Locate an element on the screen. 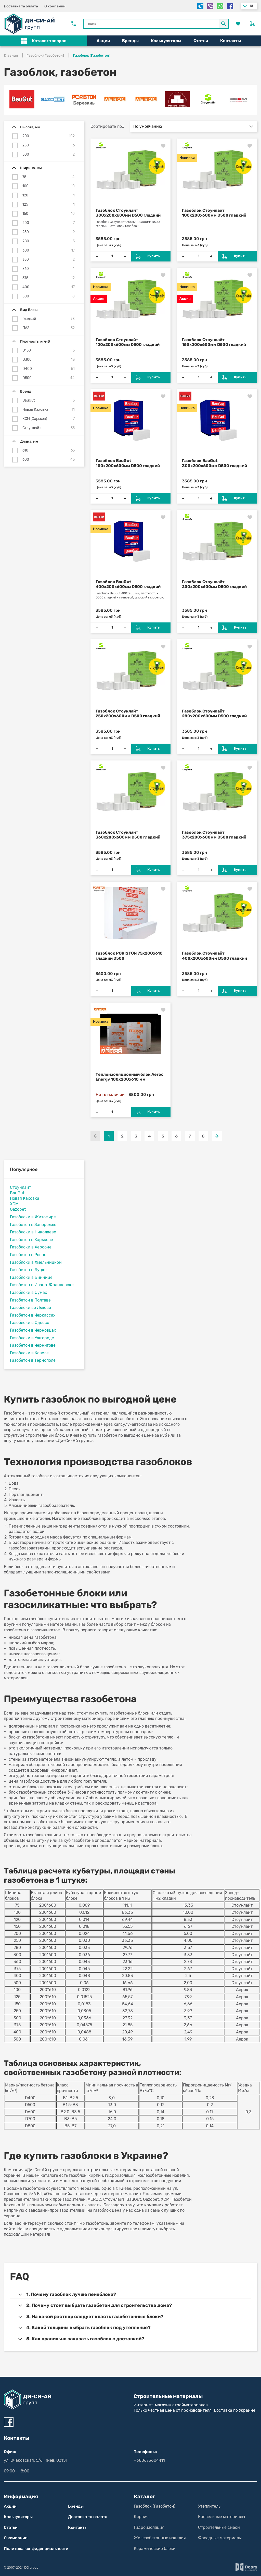 This screenshot has width=261, height=2576. Железобетонные изделия is located at coordinates (160, 2537).